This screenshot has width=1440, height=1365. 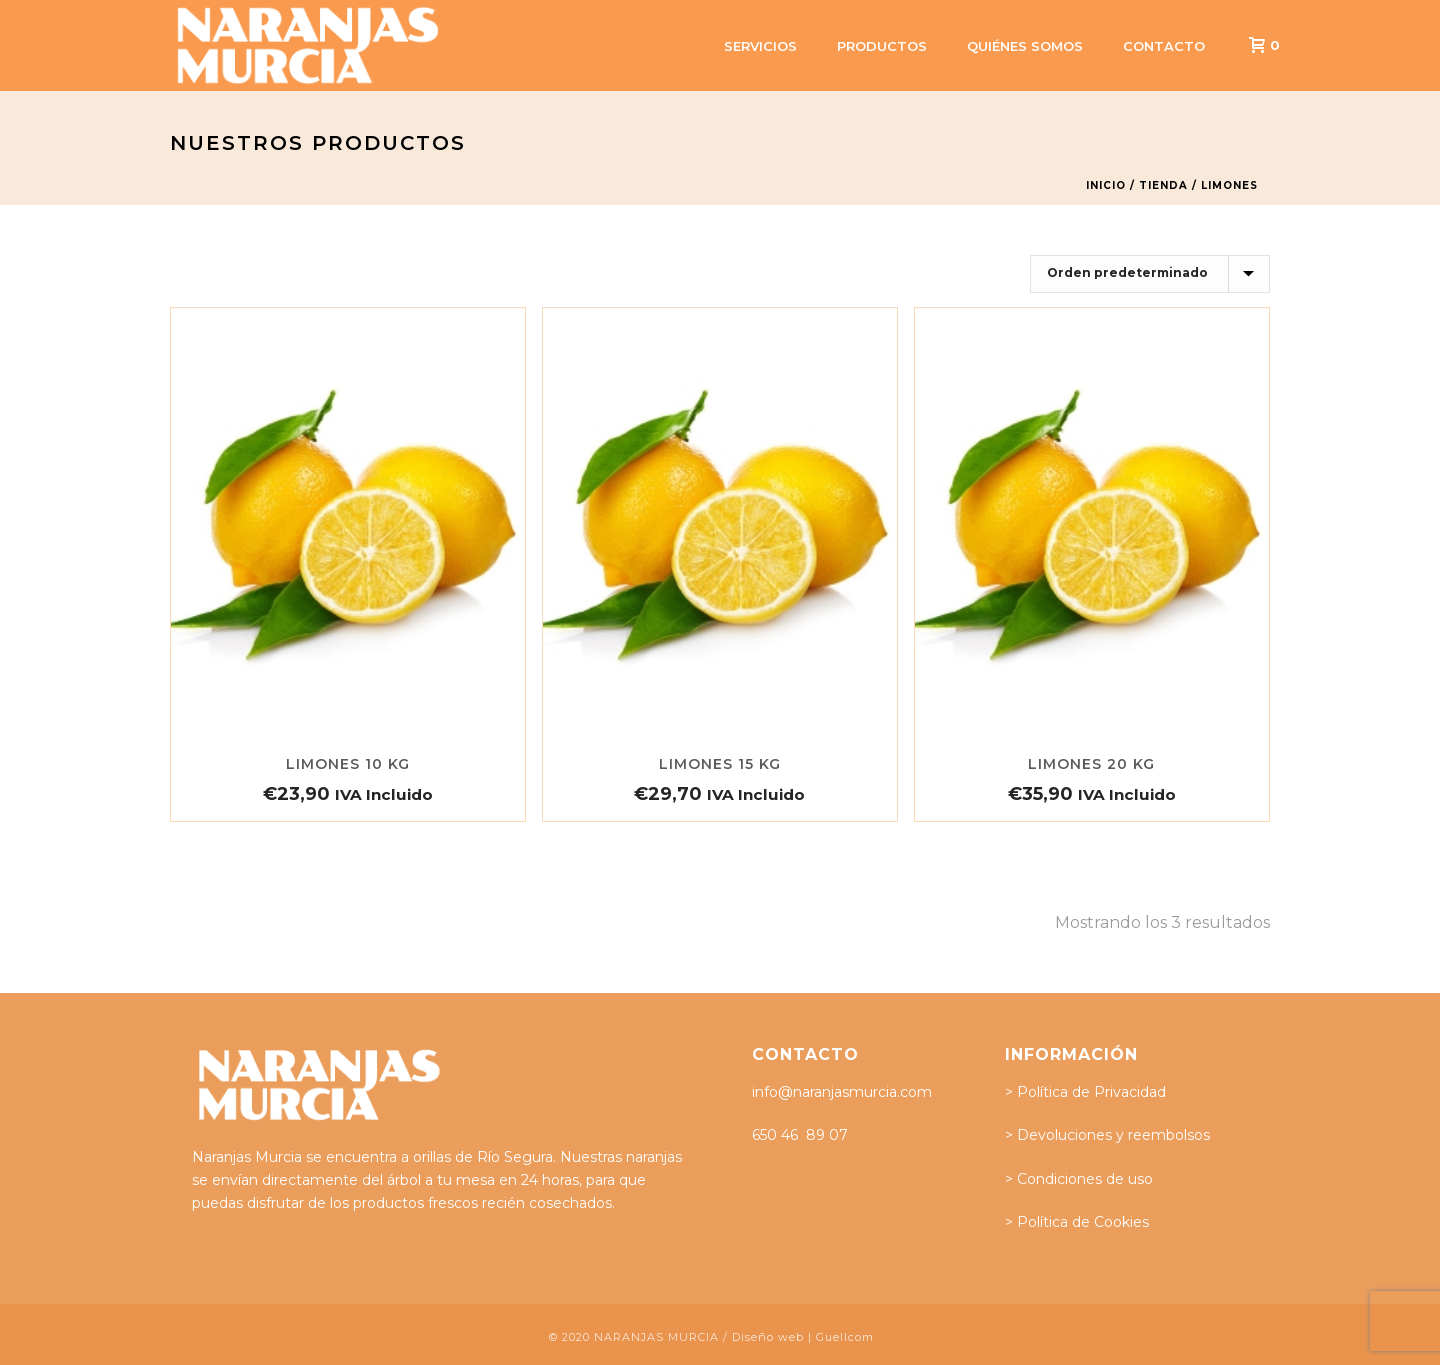 What do you see at coordinates (1106, 185) in the screenshot?
I see `Inicio` at bounding box center [1106, 185].